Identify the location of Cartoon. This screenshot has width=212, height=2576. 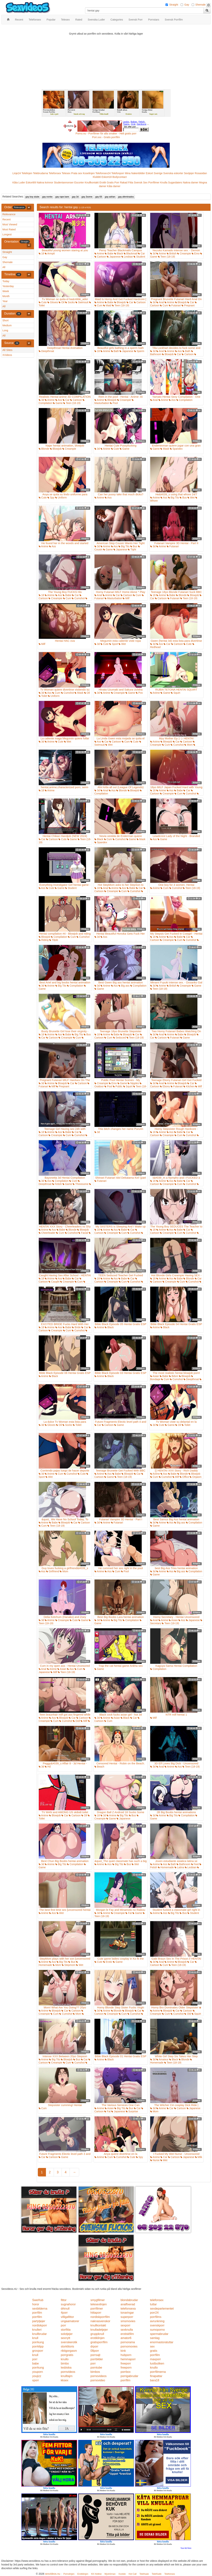
(100, 256).